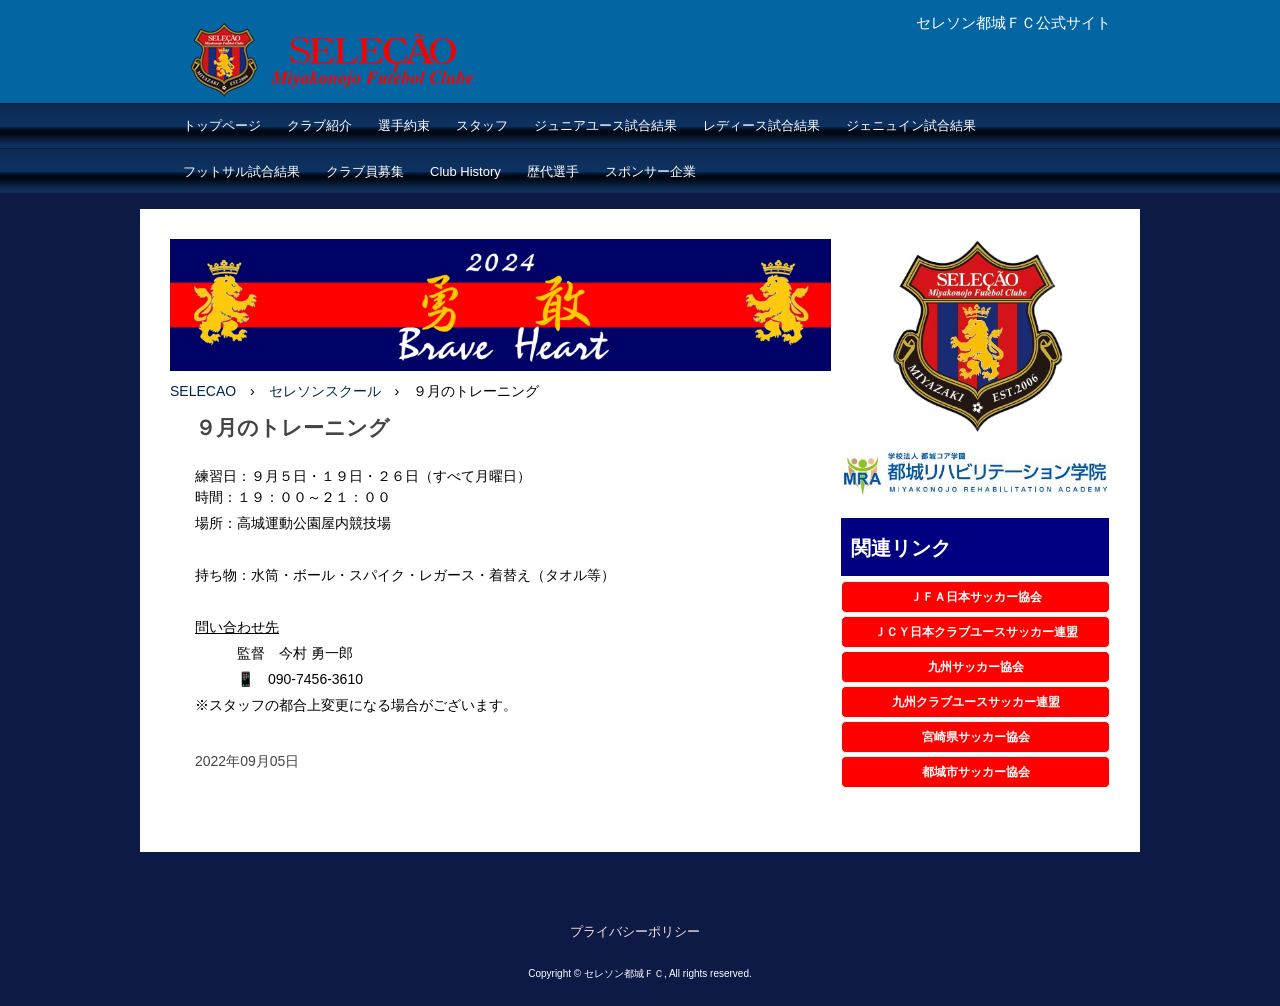 This screenshot has width=1280, height=1006. Describe the element at coordinates (404, 125) in the screenshot. I see `選手約束` at that location.